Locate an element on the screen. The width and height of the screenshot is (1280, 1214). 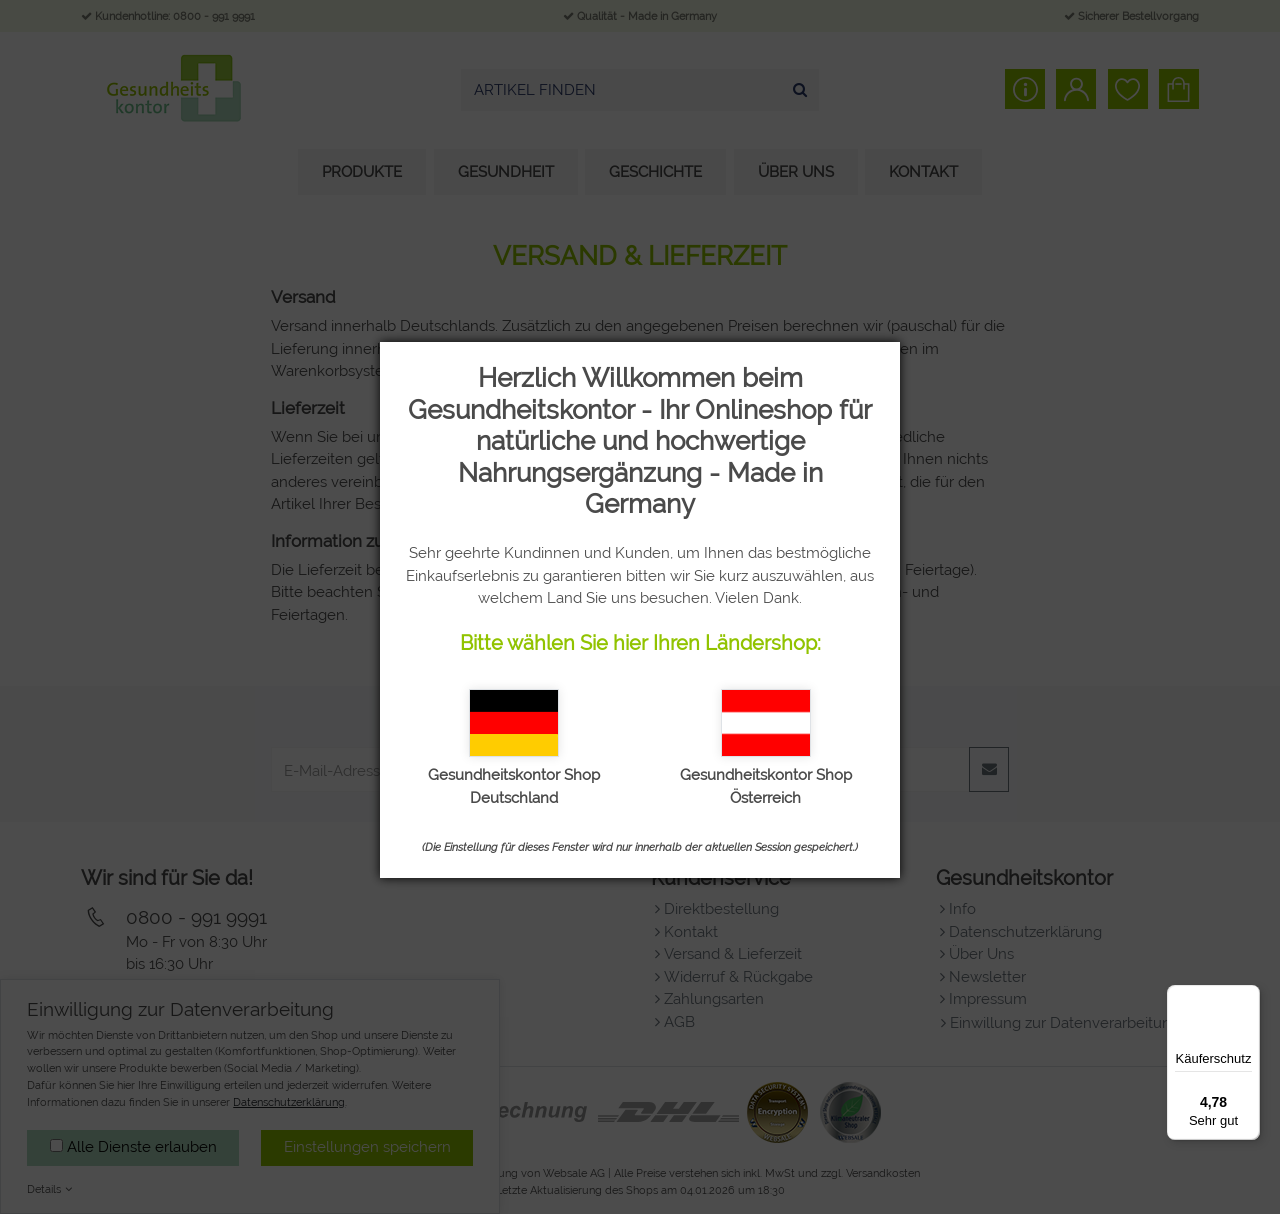
[Menü] is located at coordinates (1248, 997).